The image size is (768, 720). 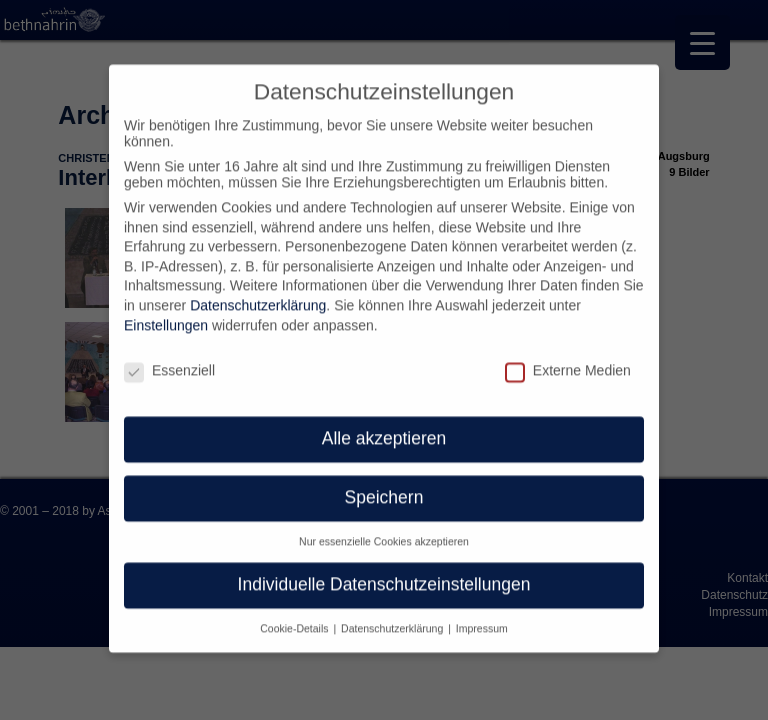 What do you see at coordinates (169, 357) in the screenshot?
I see `Essenziell` at bounding box center [169, 357].